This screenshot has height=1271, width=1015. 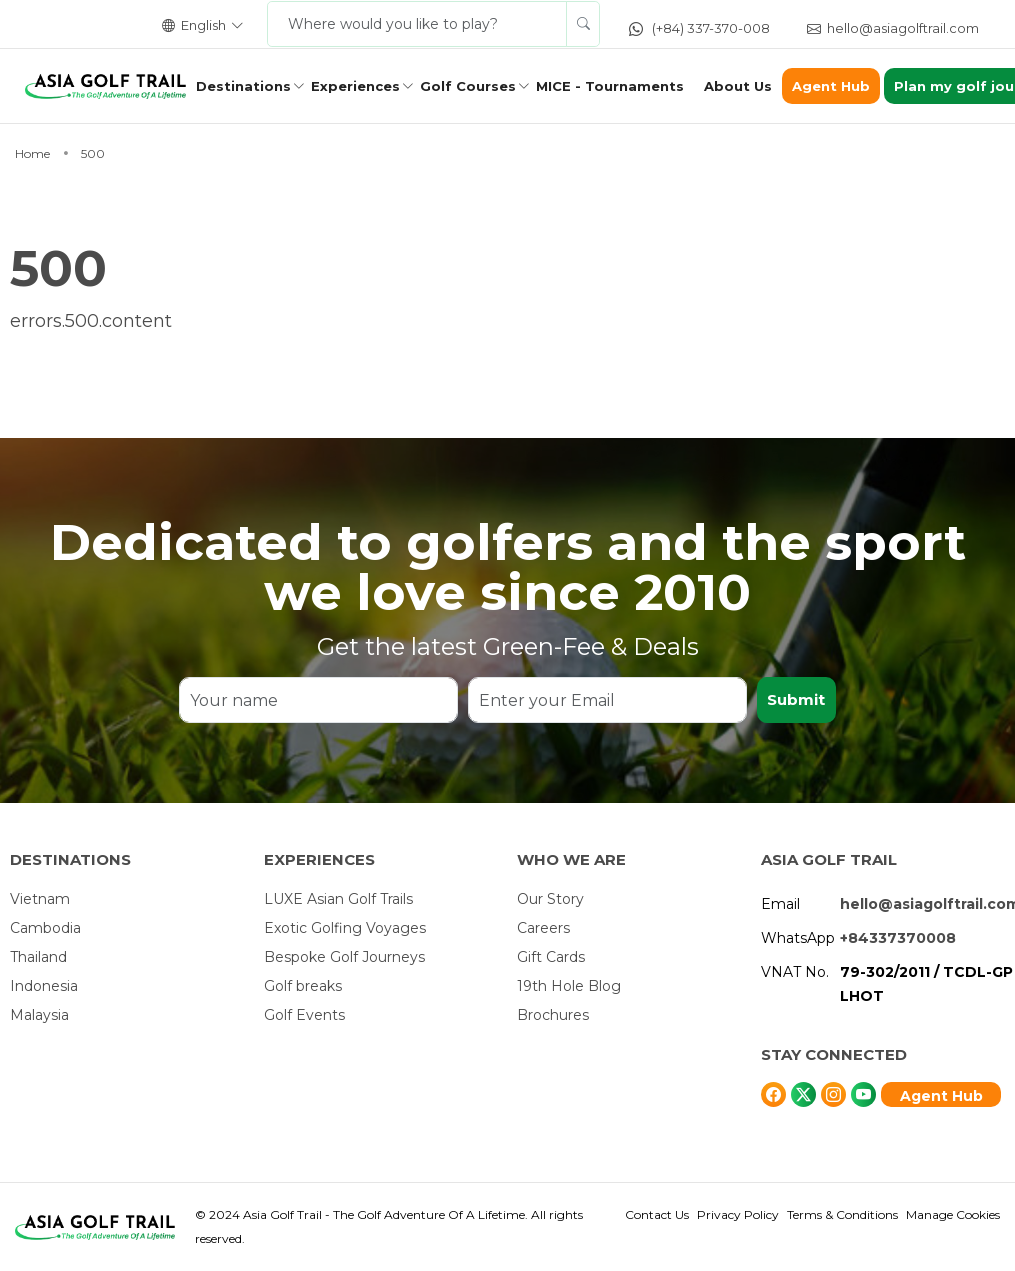 I want to click on Experiences, so click(x=355, y=86).